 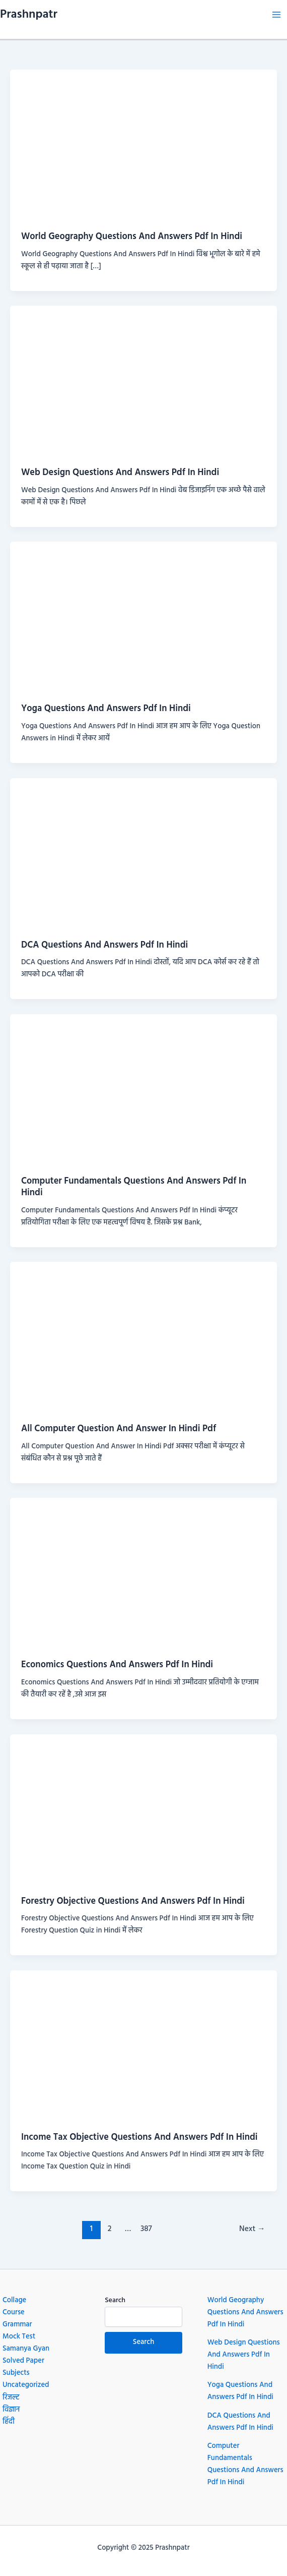 What do you see at coordinates (26, 2385) in the screenshot?
I see `Uncategorized` at bounding box center [26, 2385].